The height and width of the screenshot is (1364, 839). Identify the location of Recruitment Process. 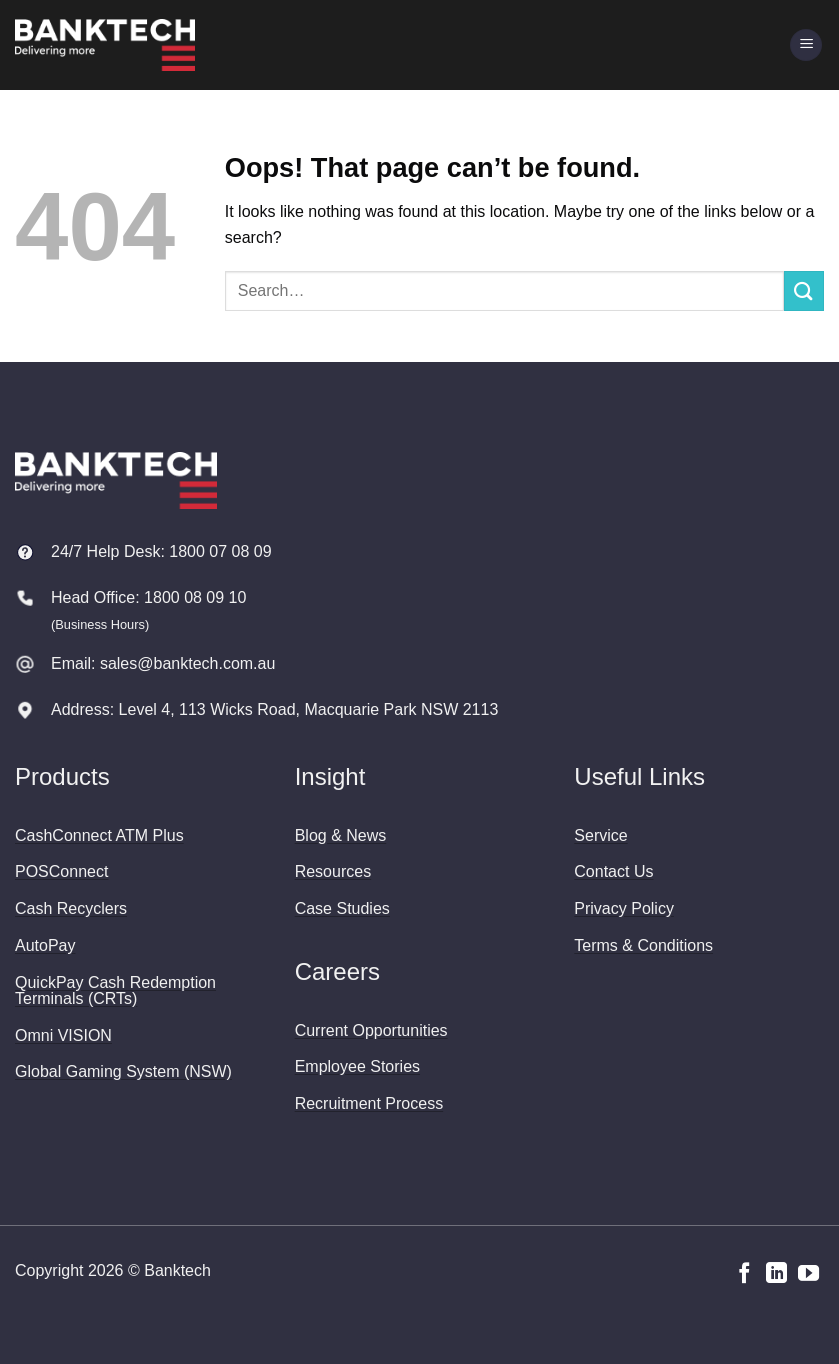
(369, 1103).